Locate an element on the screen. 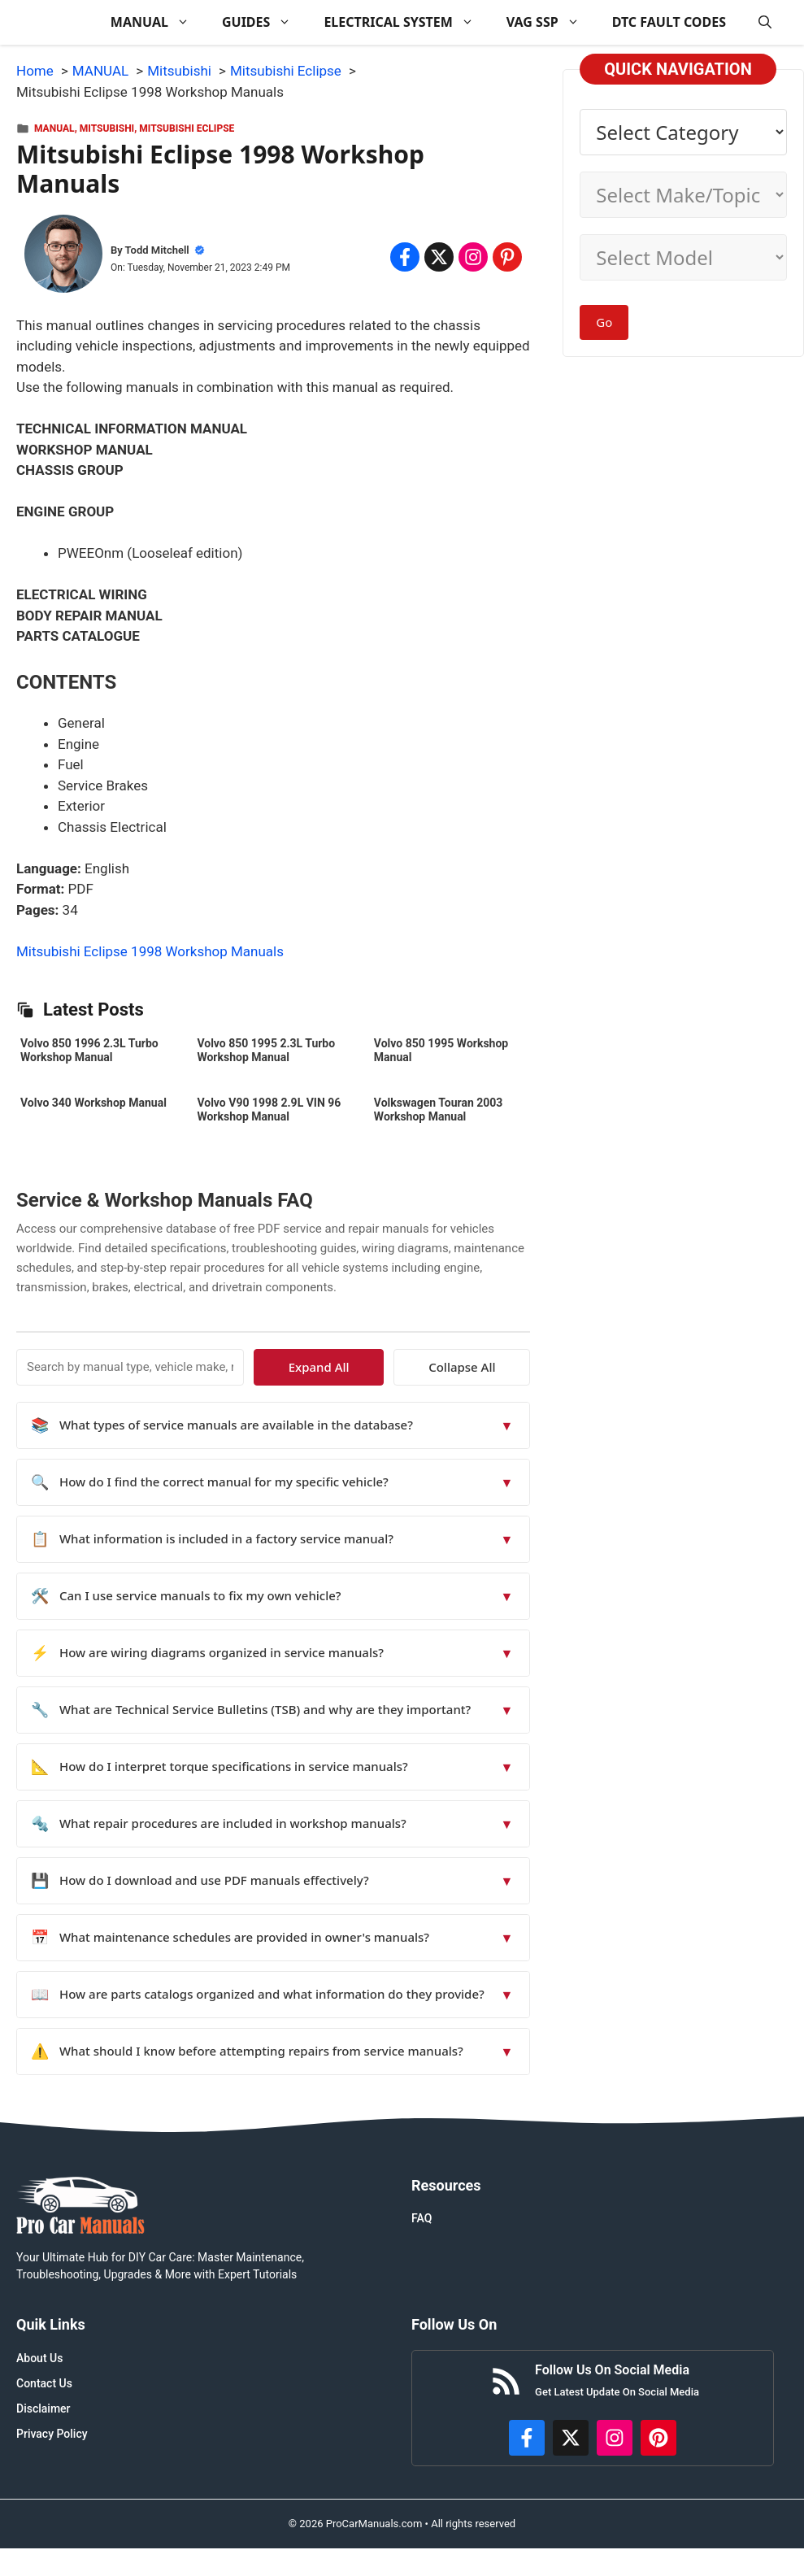 The image size is (804, 2576). GUIDES is located at coordinates (264, 22).